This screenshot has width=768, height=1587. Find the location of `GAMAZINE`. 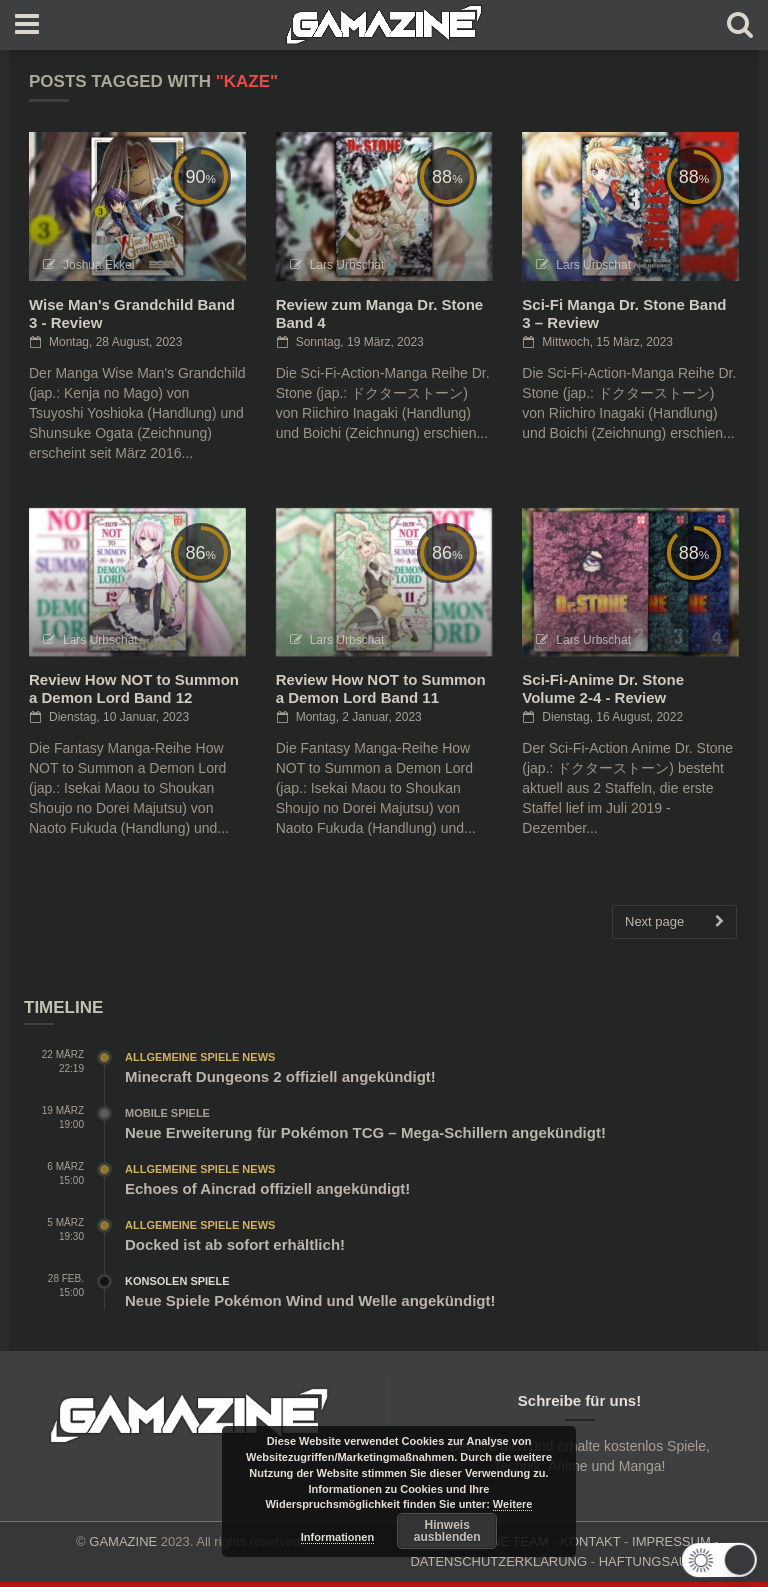

GAMAZINE is located at coordinates (123, 1541).